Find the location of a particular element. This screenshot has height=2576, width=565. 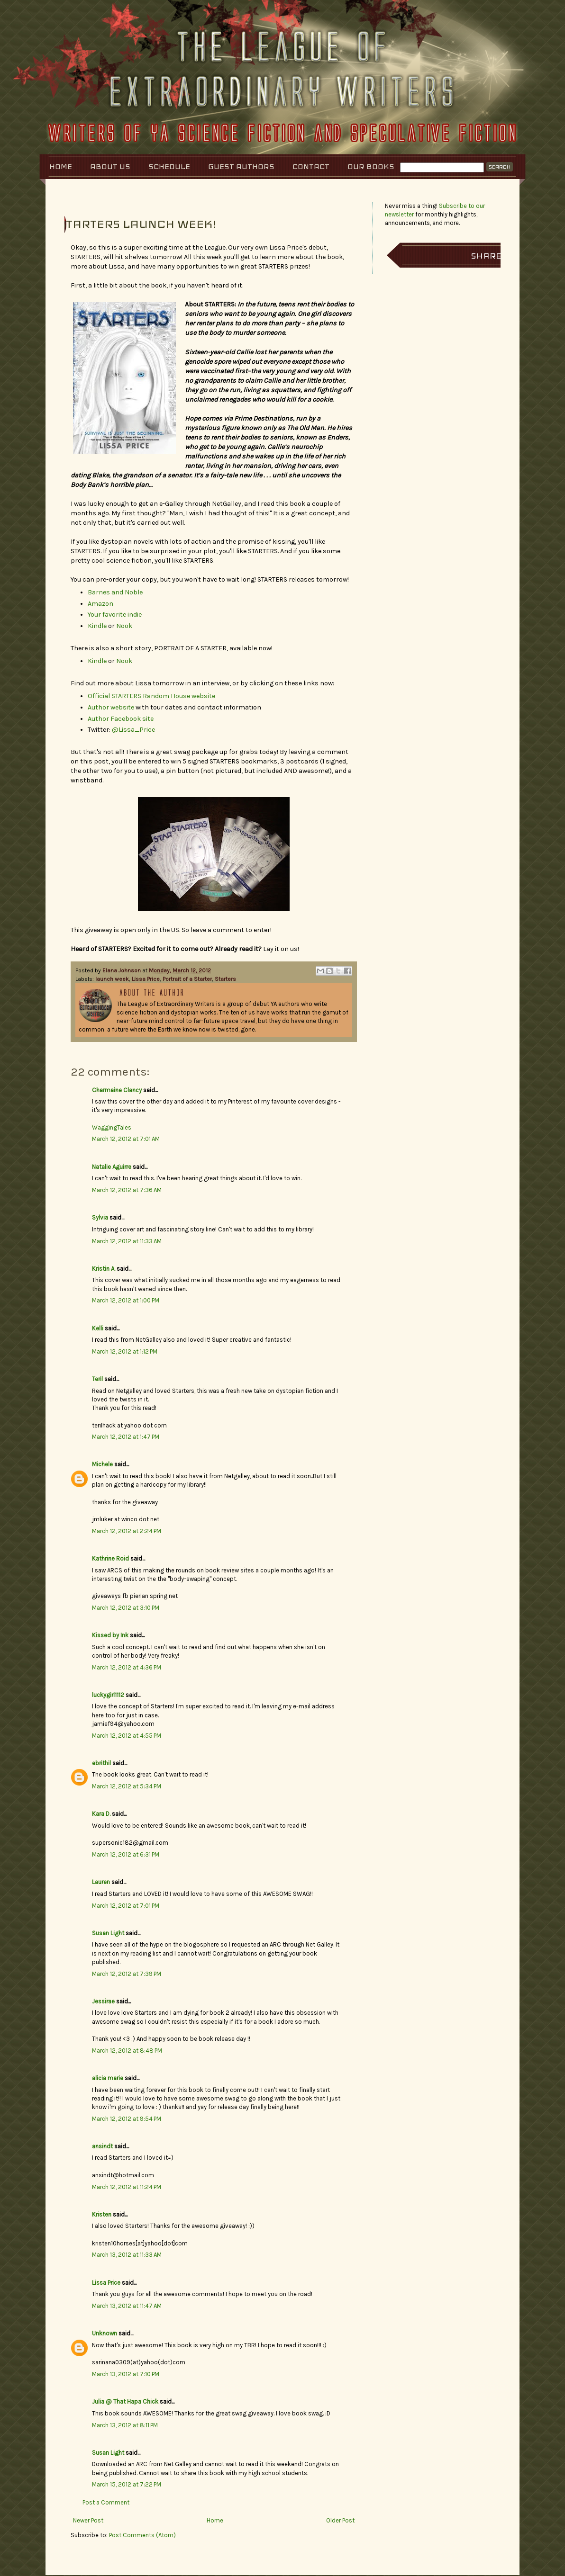

Portrait of a Starter is located at coordinates (187, 979).